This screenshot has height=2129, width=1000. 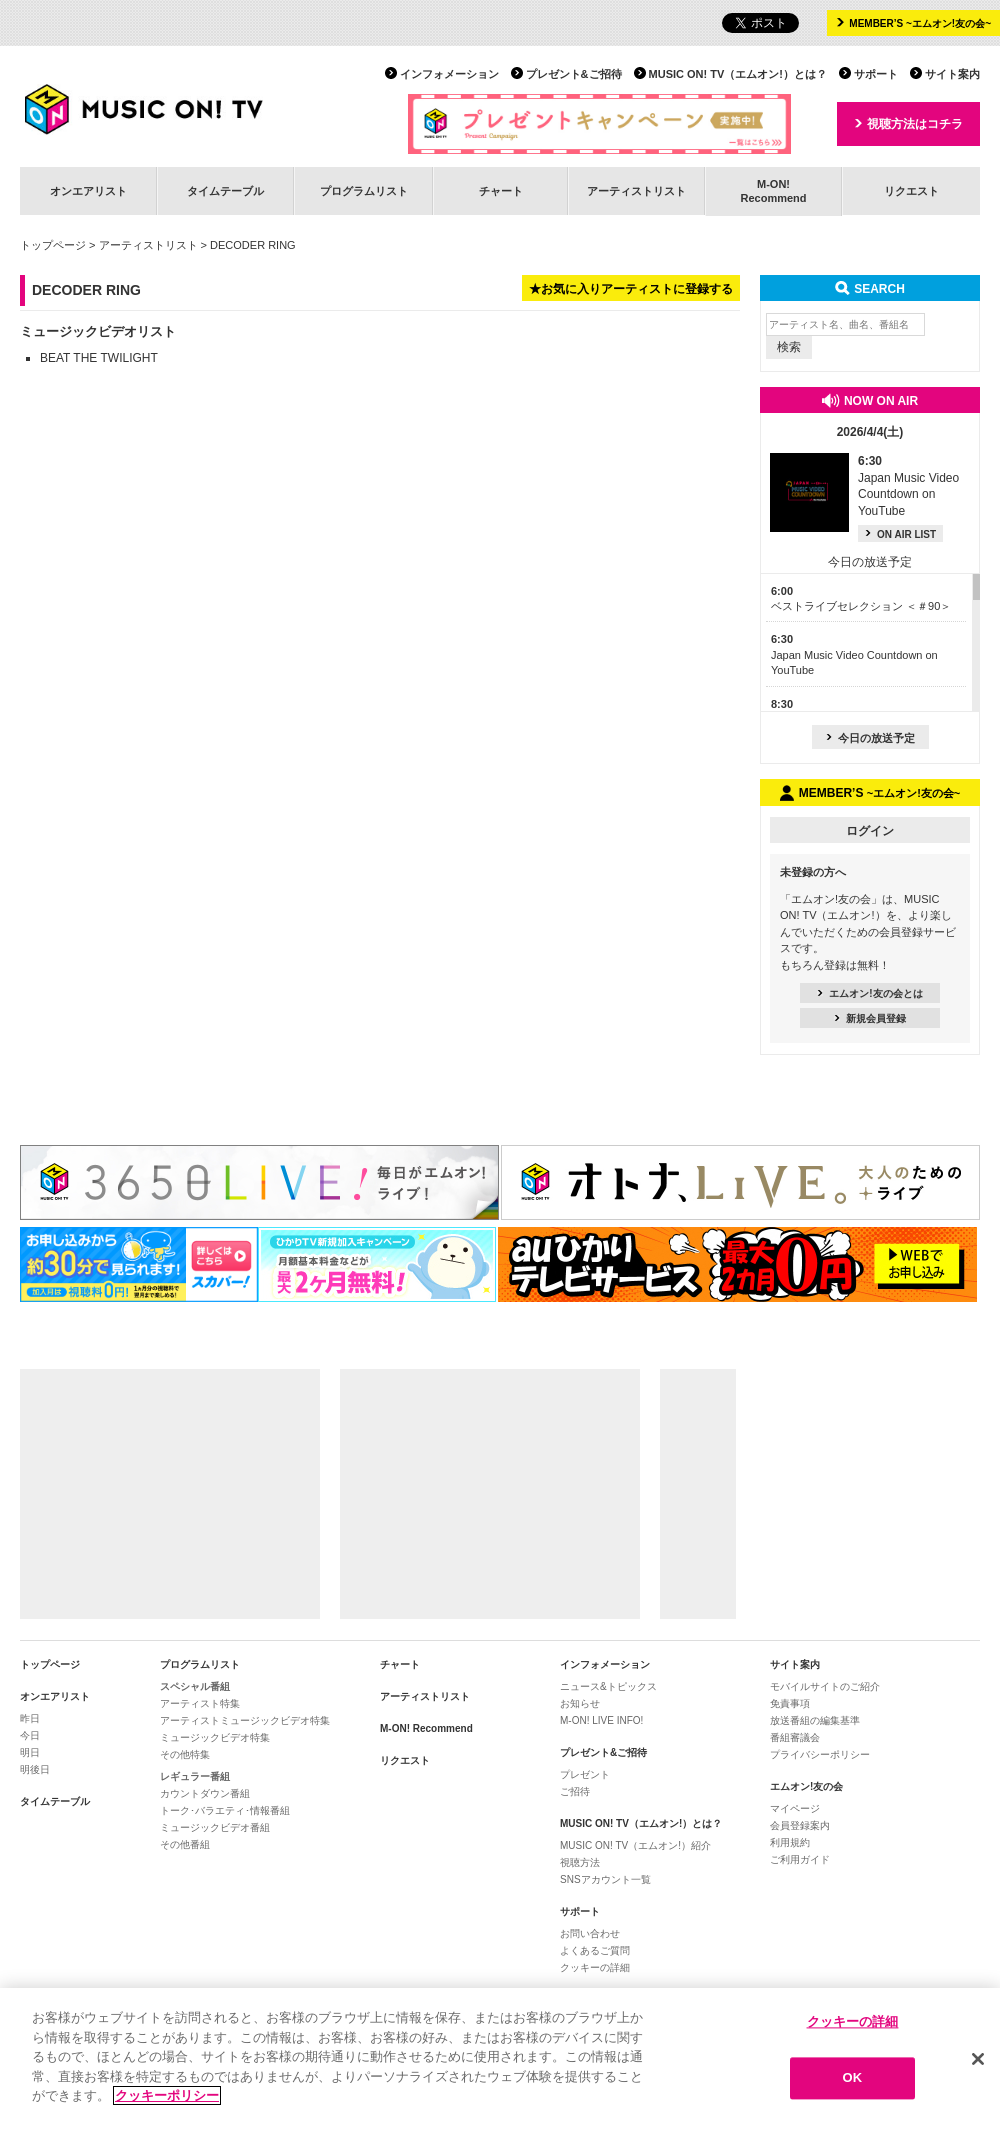 I want to click on カウントダウン番組, so click(x=205, y=1793).